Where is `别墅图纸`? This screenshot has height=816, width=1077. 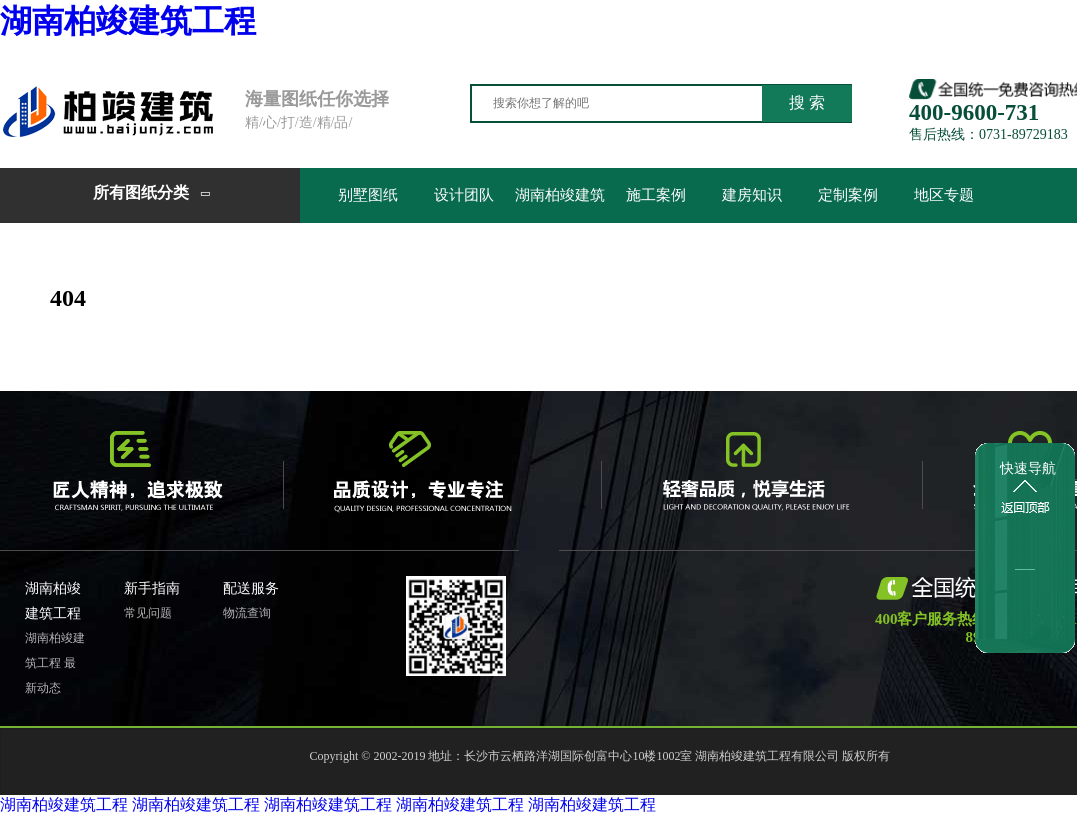
别墅图纸 is located at coordinates (368, 195).